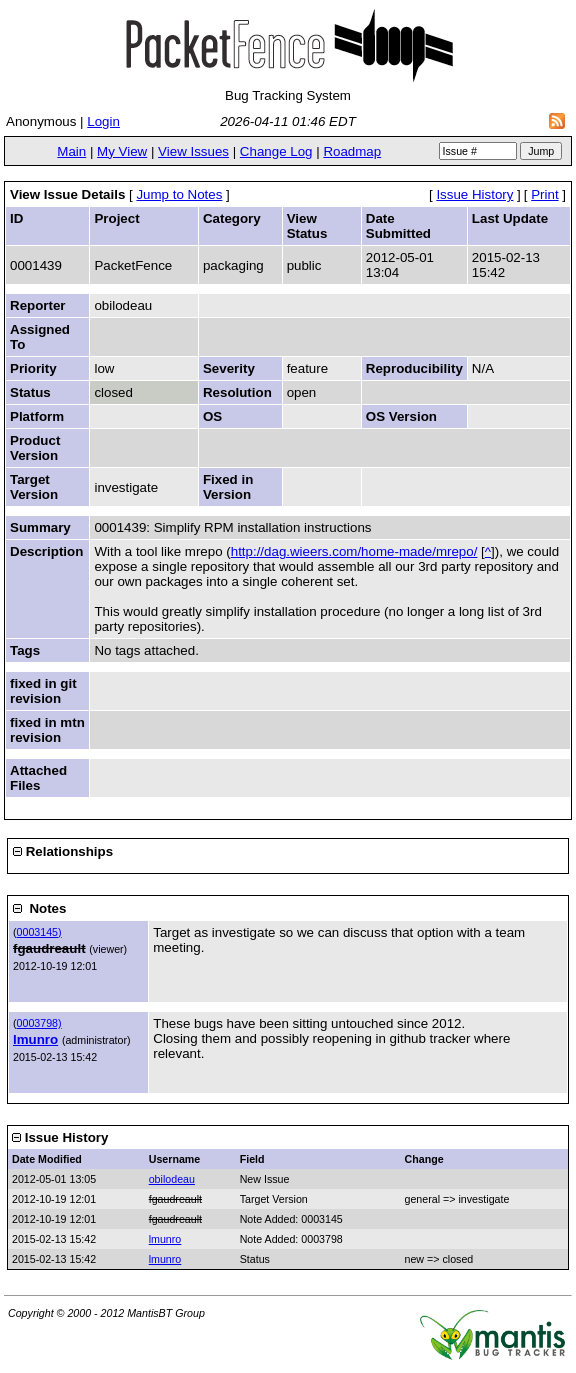 The height and width of the screenshot is (1373, 576). Describe the element at coordinates (276, 151) in the screenshot. I see `Change Log` at that location.